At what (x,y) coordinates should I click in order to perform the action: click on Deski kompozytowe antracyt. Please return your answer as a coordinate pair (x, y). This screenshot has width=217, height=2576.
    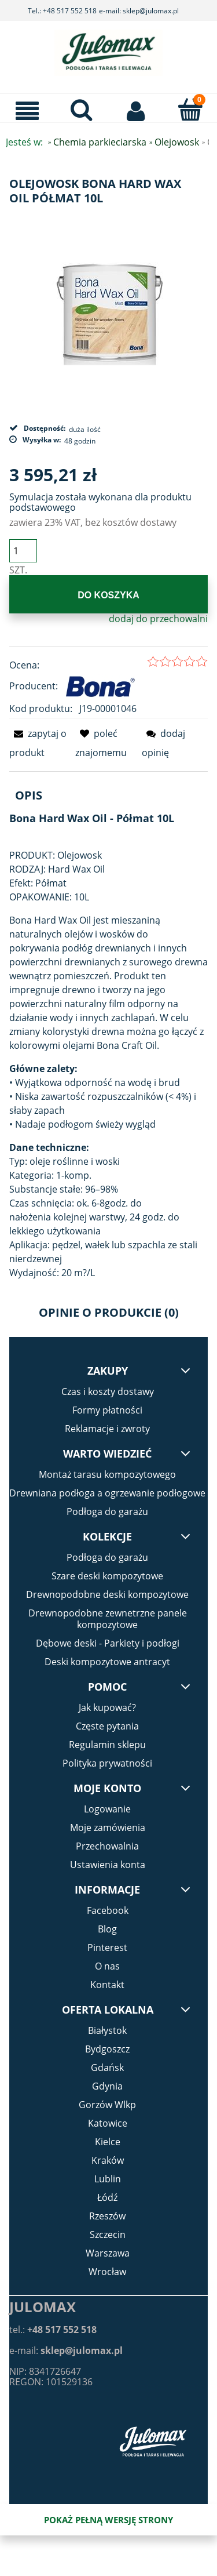
    Looking at the image, I should click on (107, 1661).